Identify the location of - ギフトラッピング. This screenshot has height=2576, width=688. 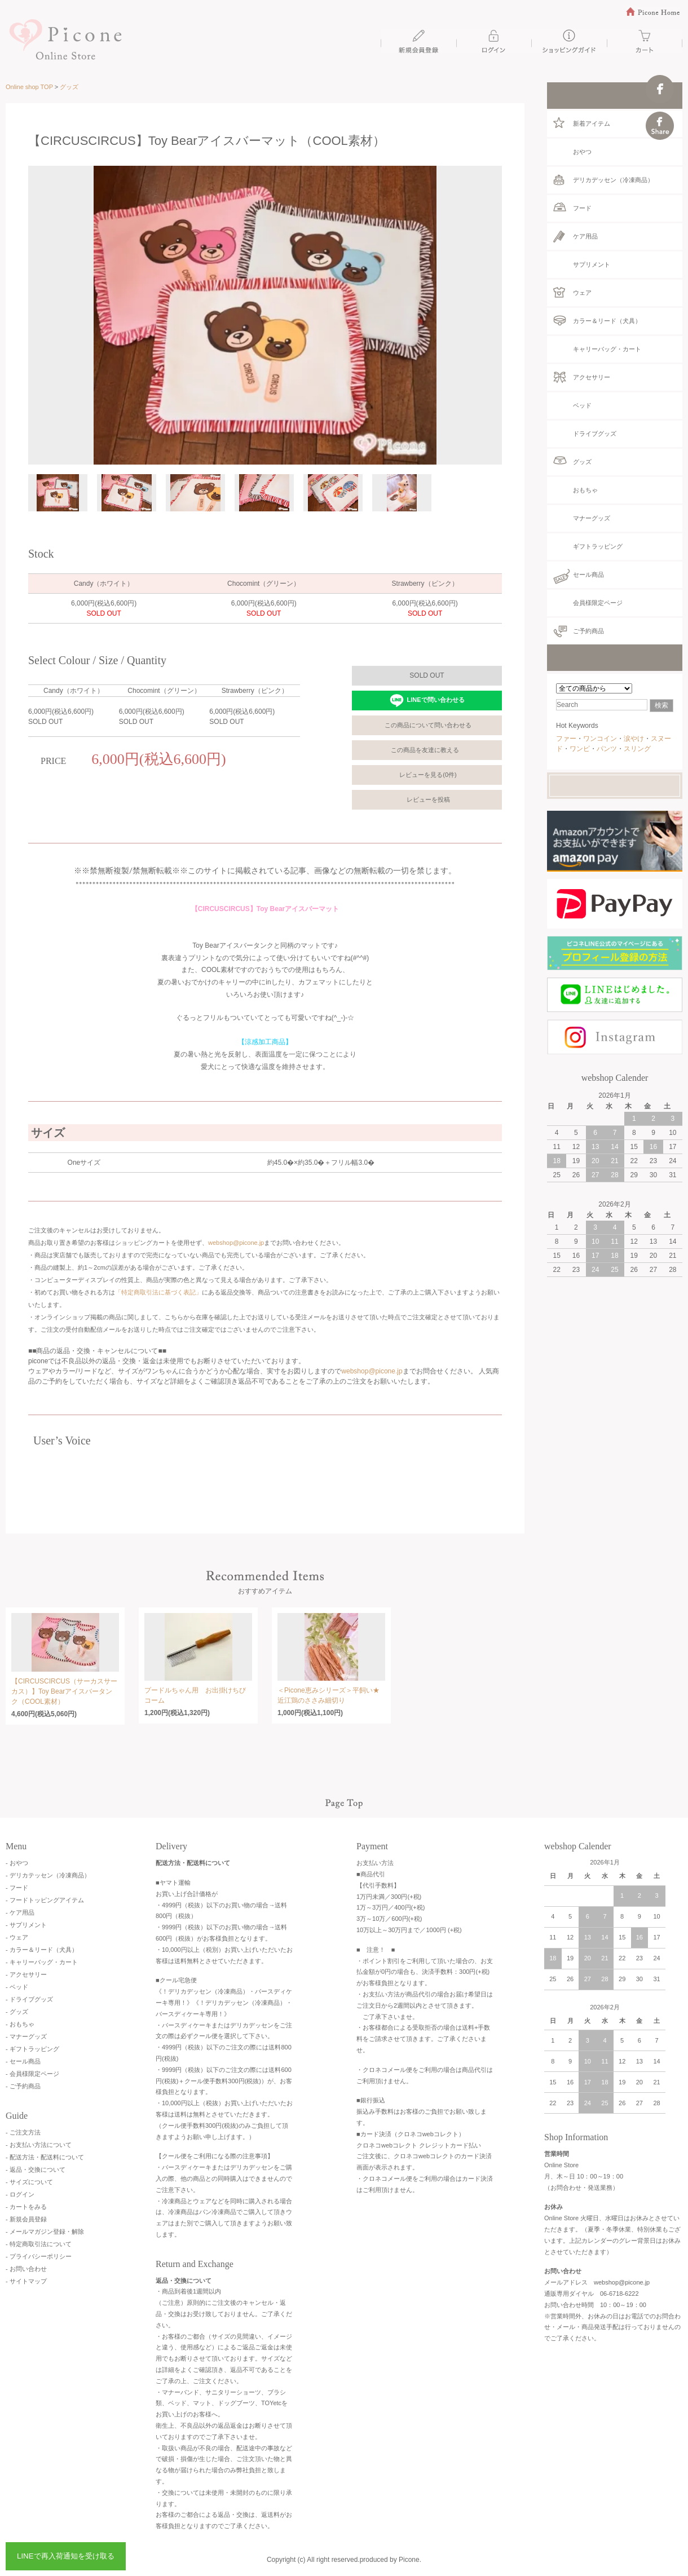
(32, 2048).